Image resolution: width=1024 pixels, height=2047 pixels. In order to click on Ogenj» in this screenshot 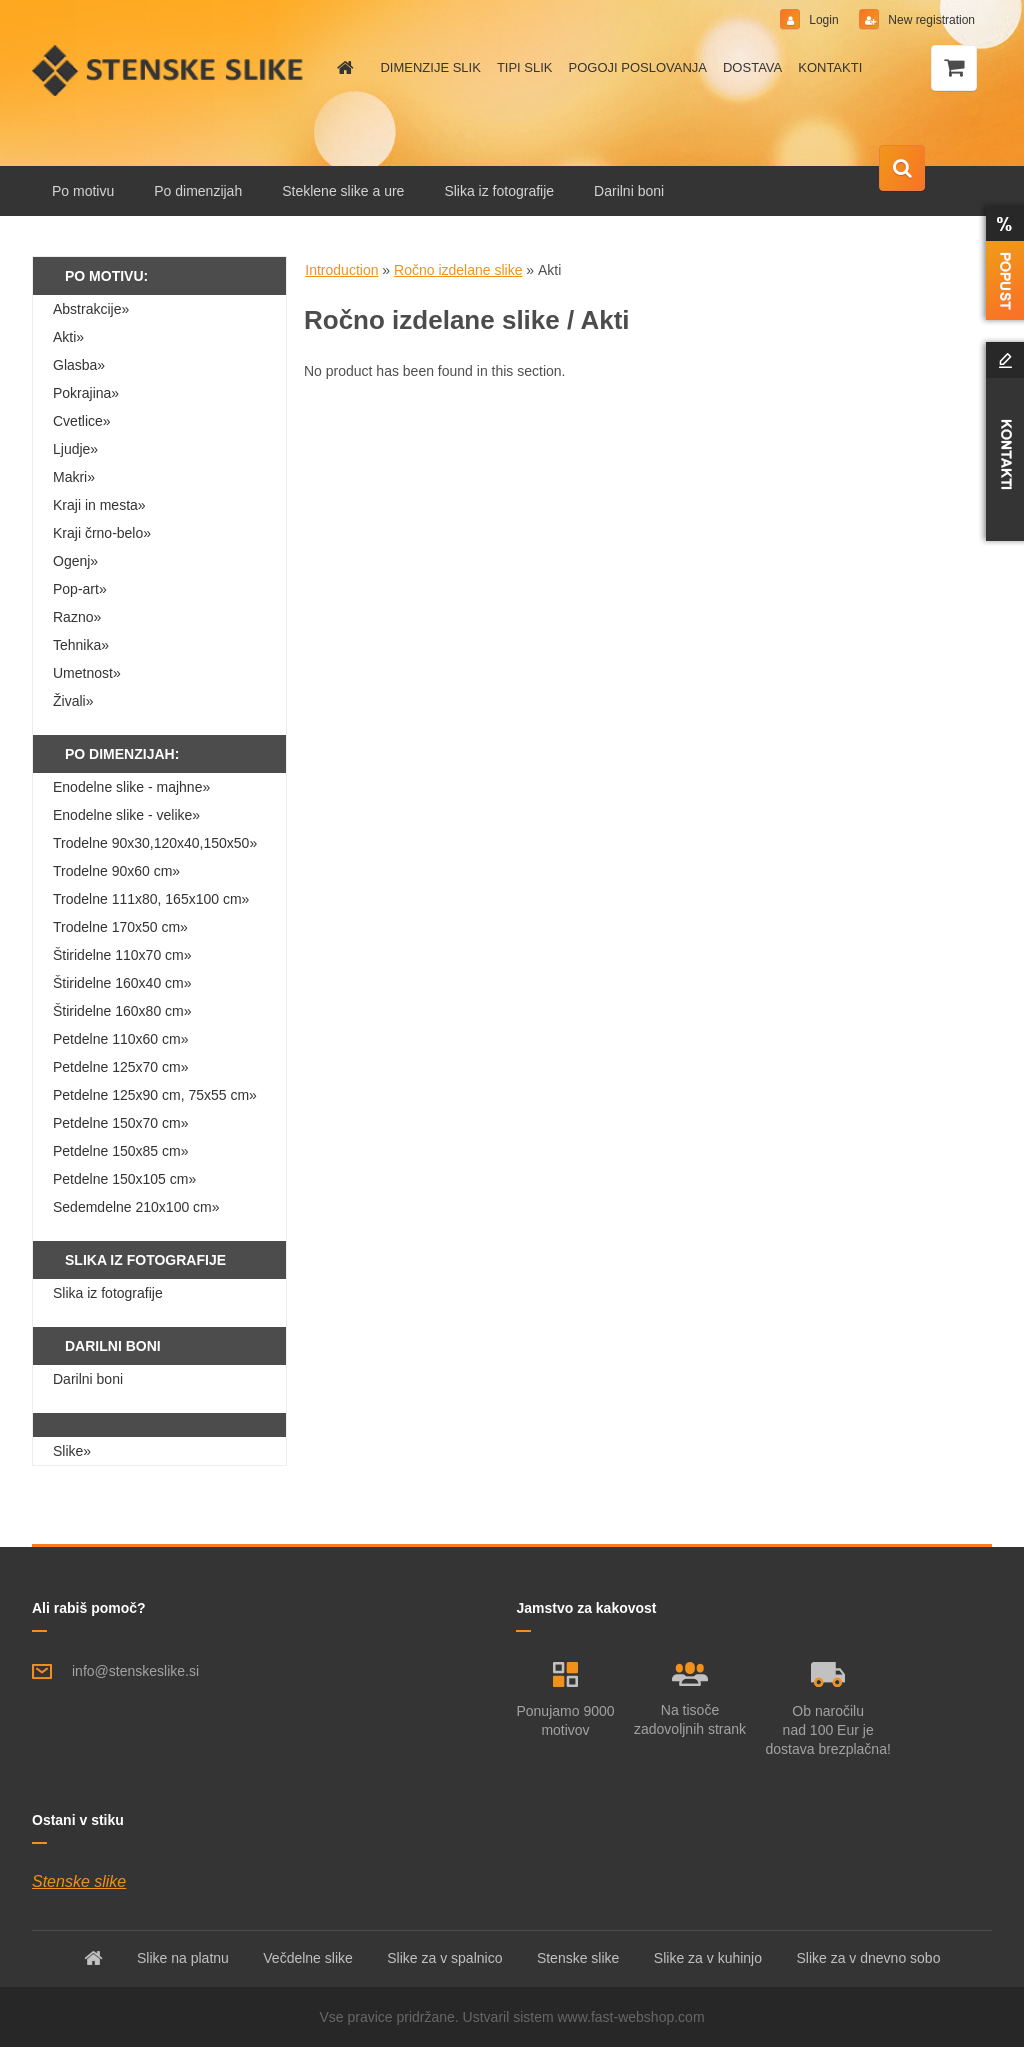, I will do `click(75, 561)`.